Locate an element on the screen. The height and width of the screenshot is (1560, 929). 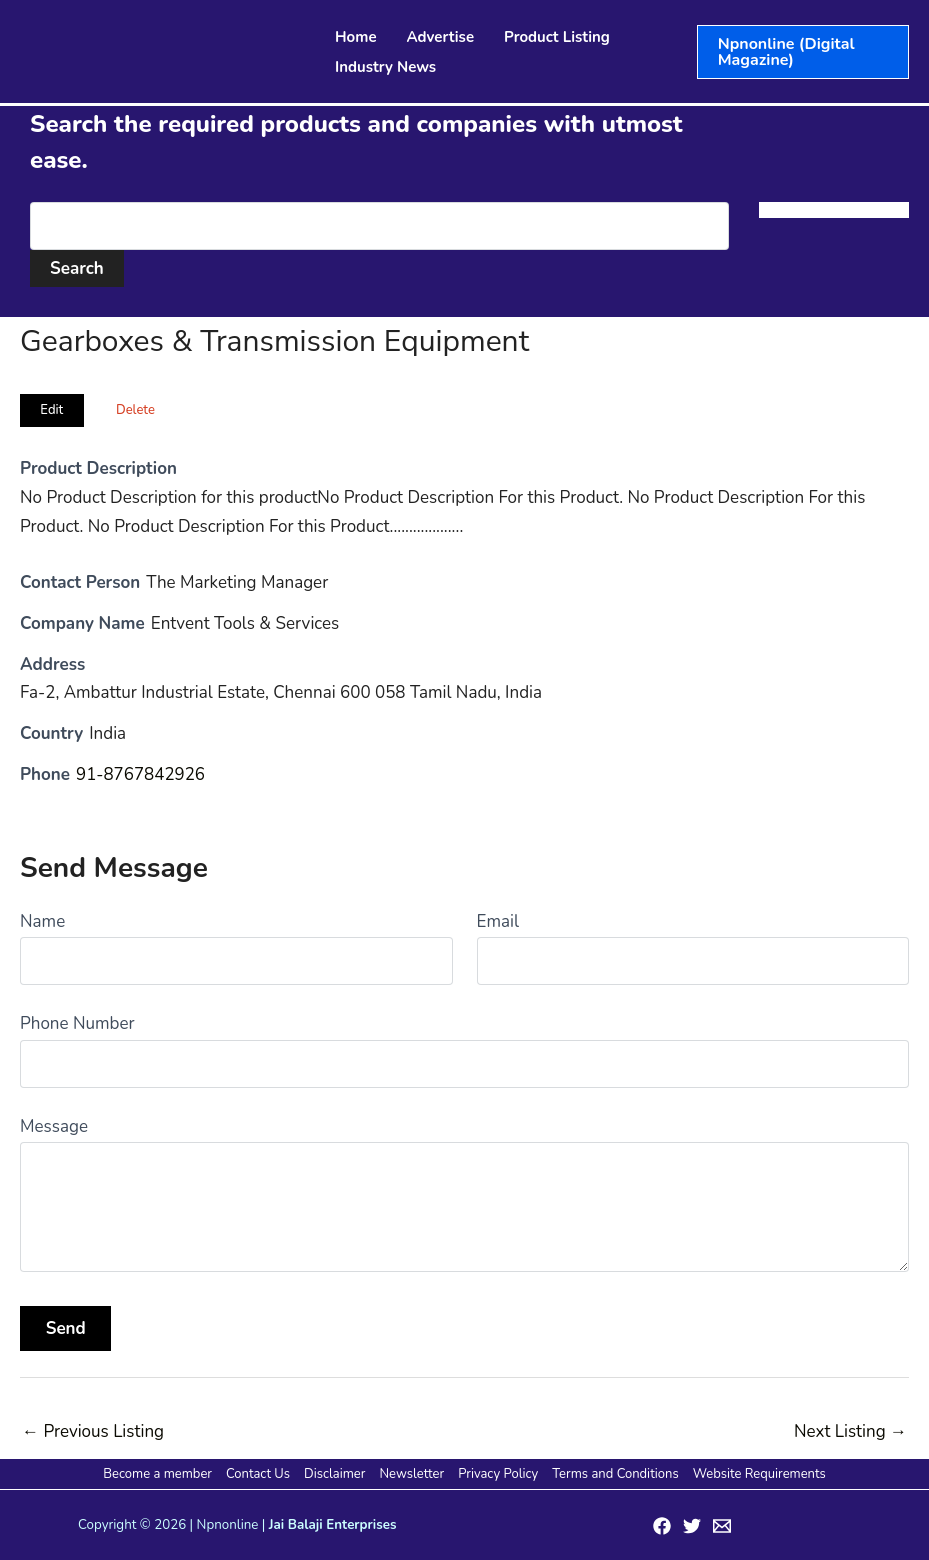
Previous Listing is located at coordinates (93, 1431).